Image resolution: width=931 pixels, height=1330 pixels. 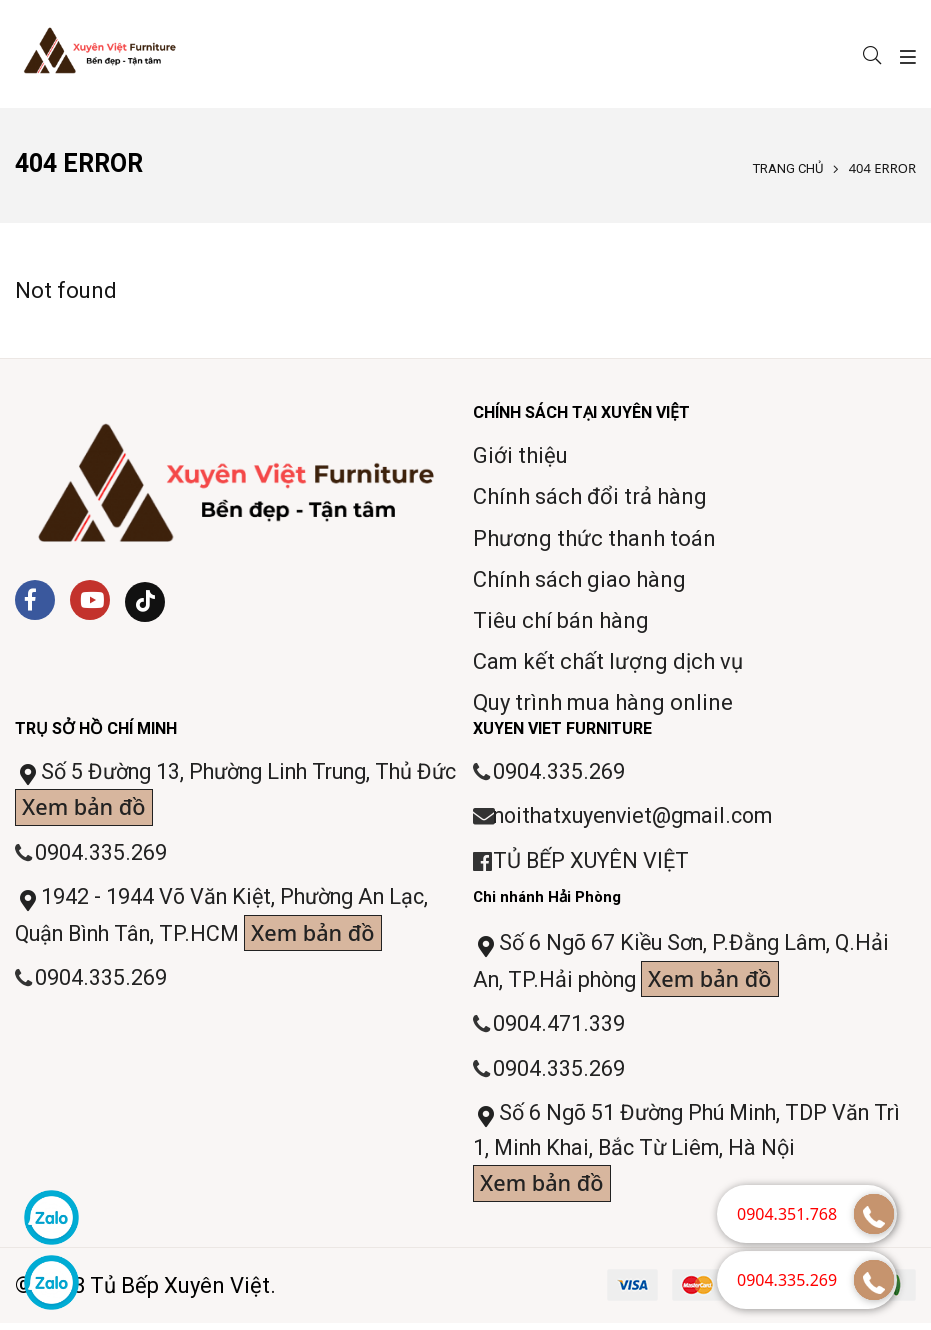 I want to click on Cam kết chất lượng dịch vụ, so click(x=608, y=661).